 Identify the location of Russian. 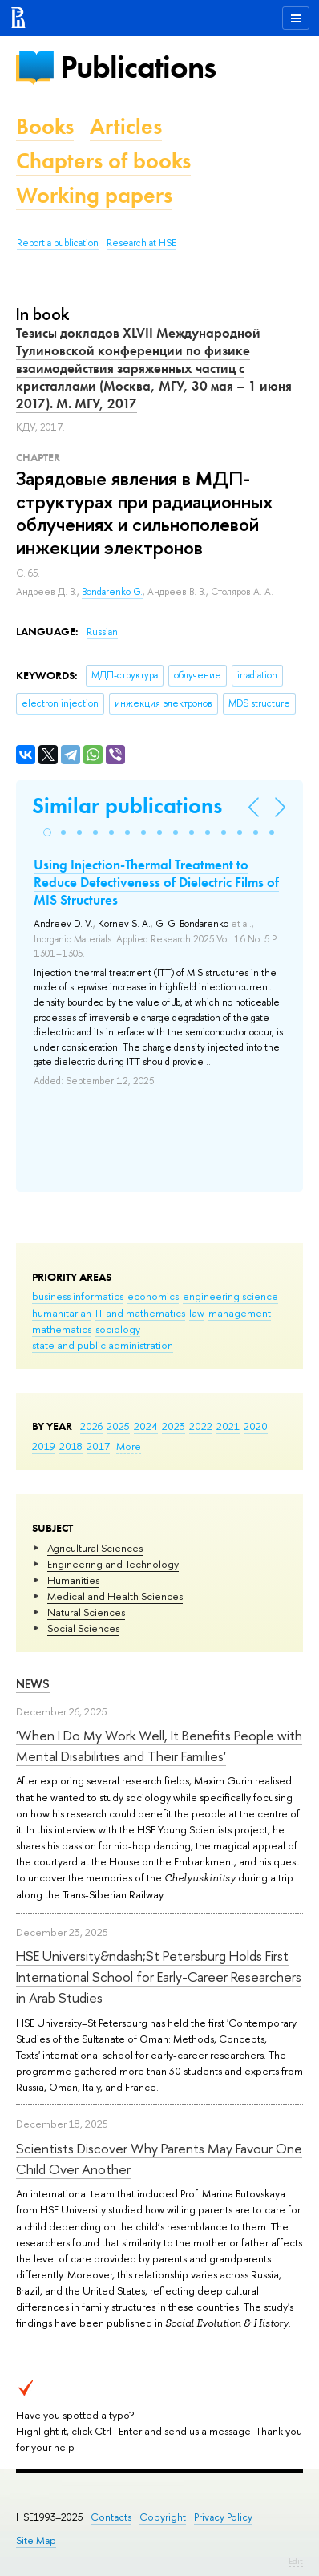
(102, 632).